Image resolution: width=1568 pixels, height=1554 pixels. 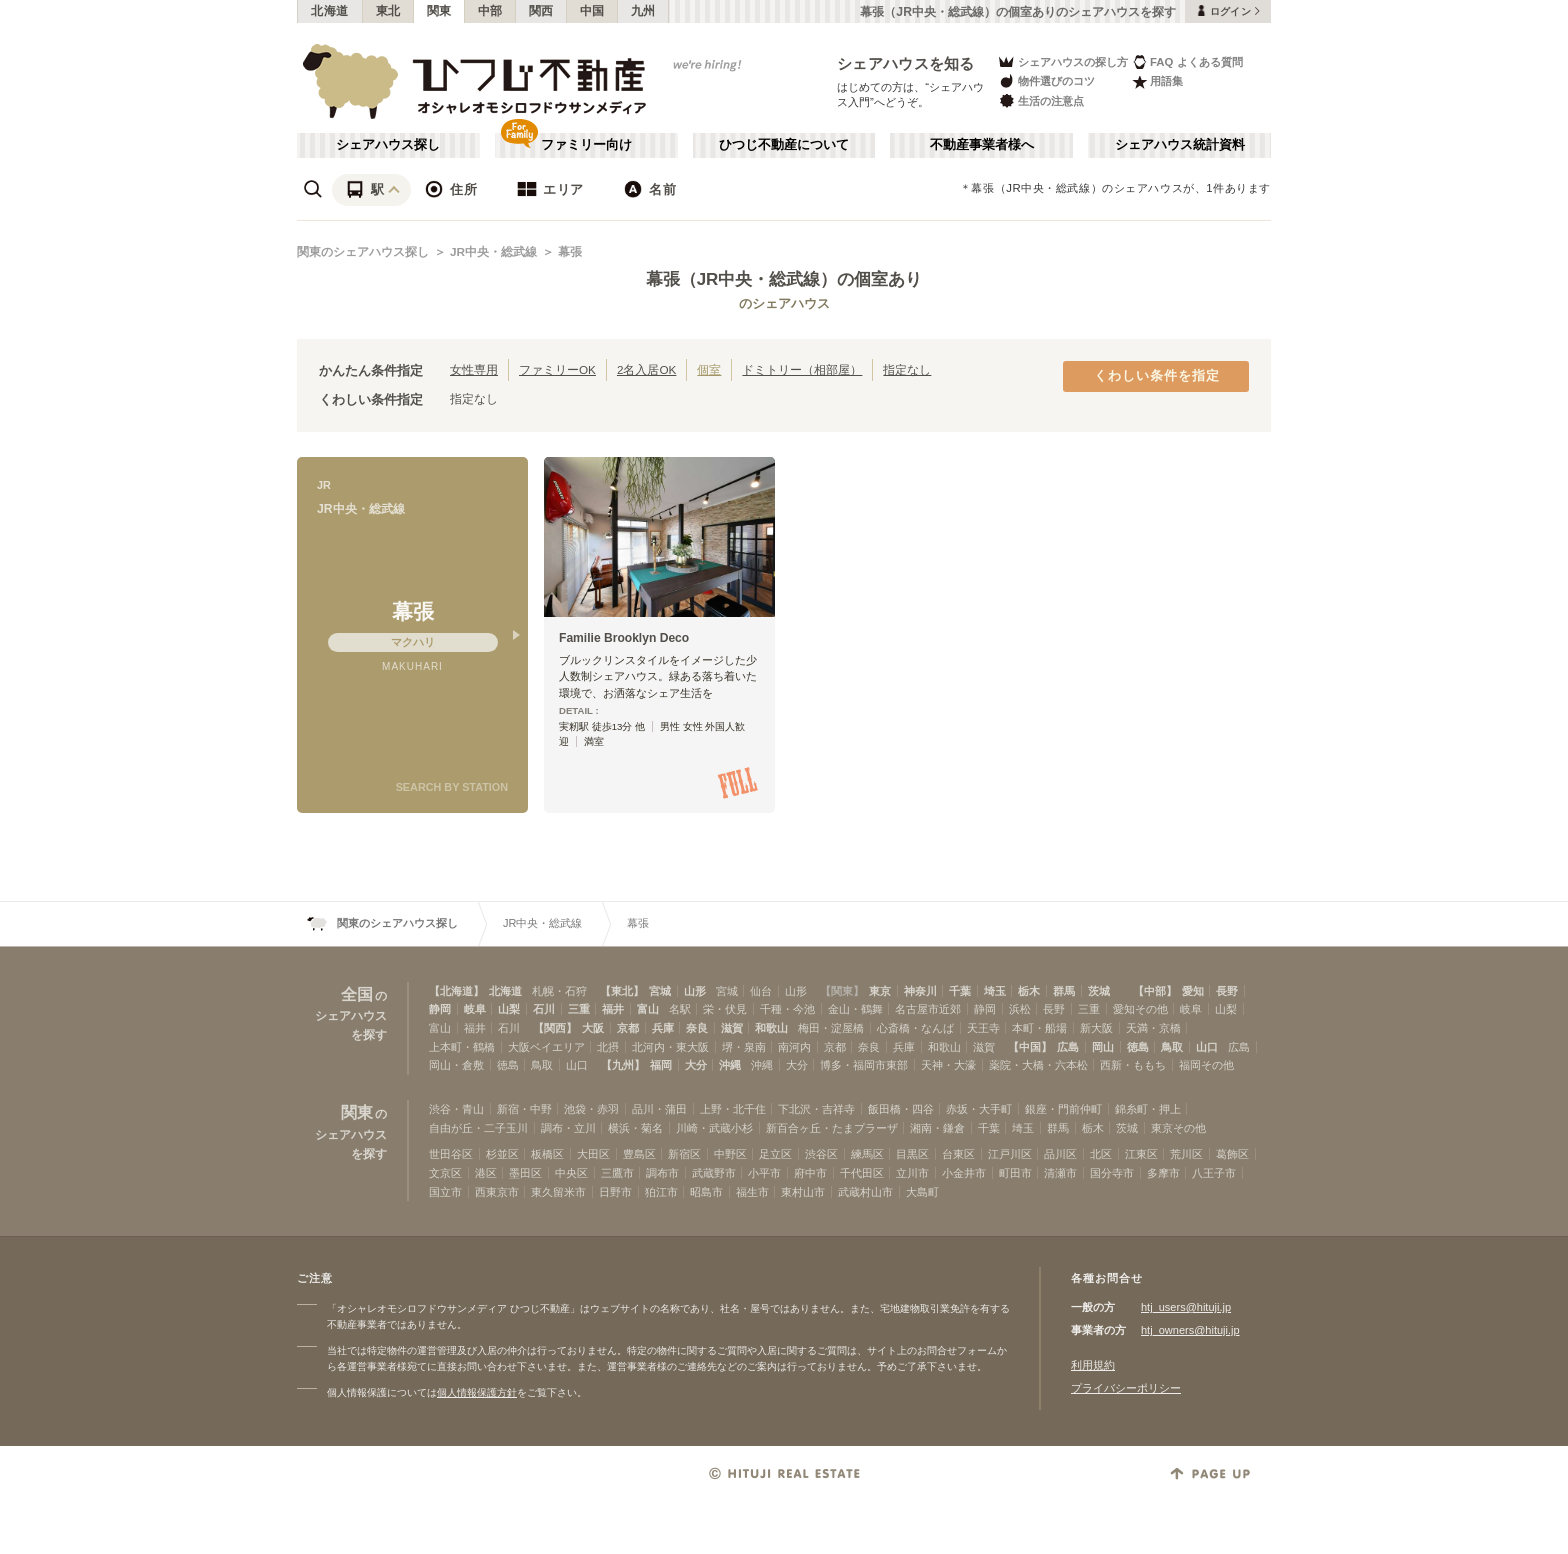 I want to click on 鳥取, so click(x=1172, y=1047).